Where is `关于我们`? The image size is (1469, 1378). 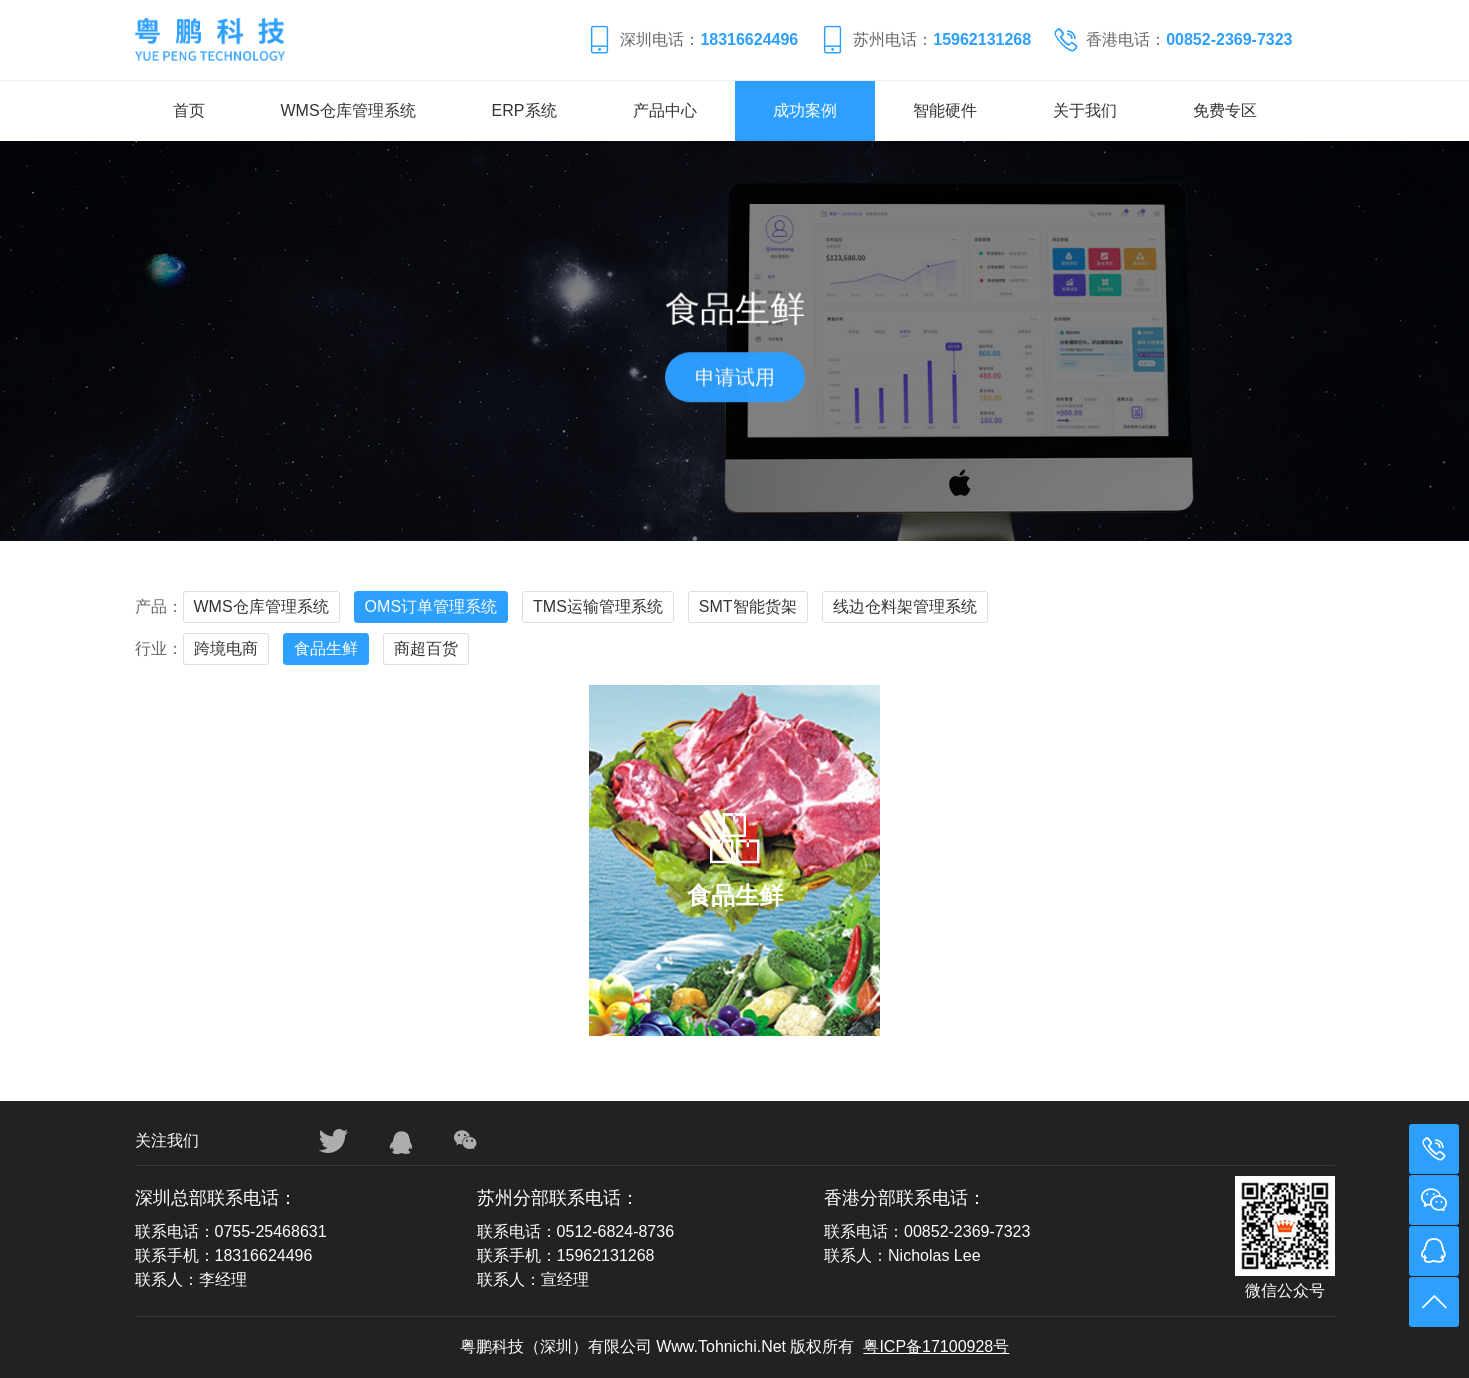
关于我们 is located at coordinates (1085, 110).